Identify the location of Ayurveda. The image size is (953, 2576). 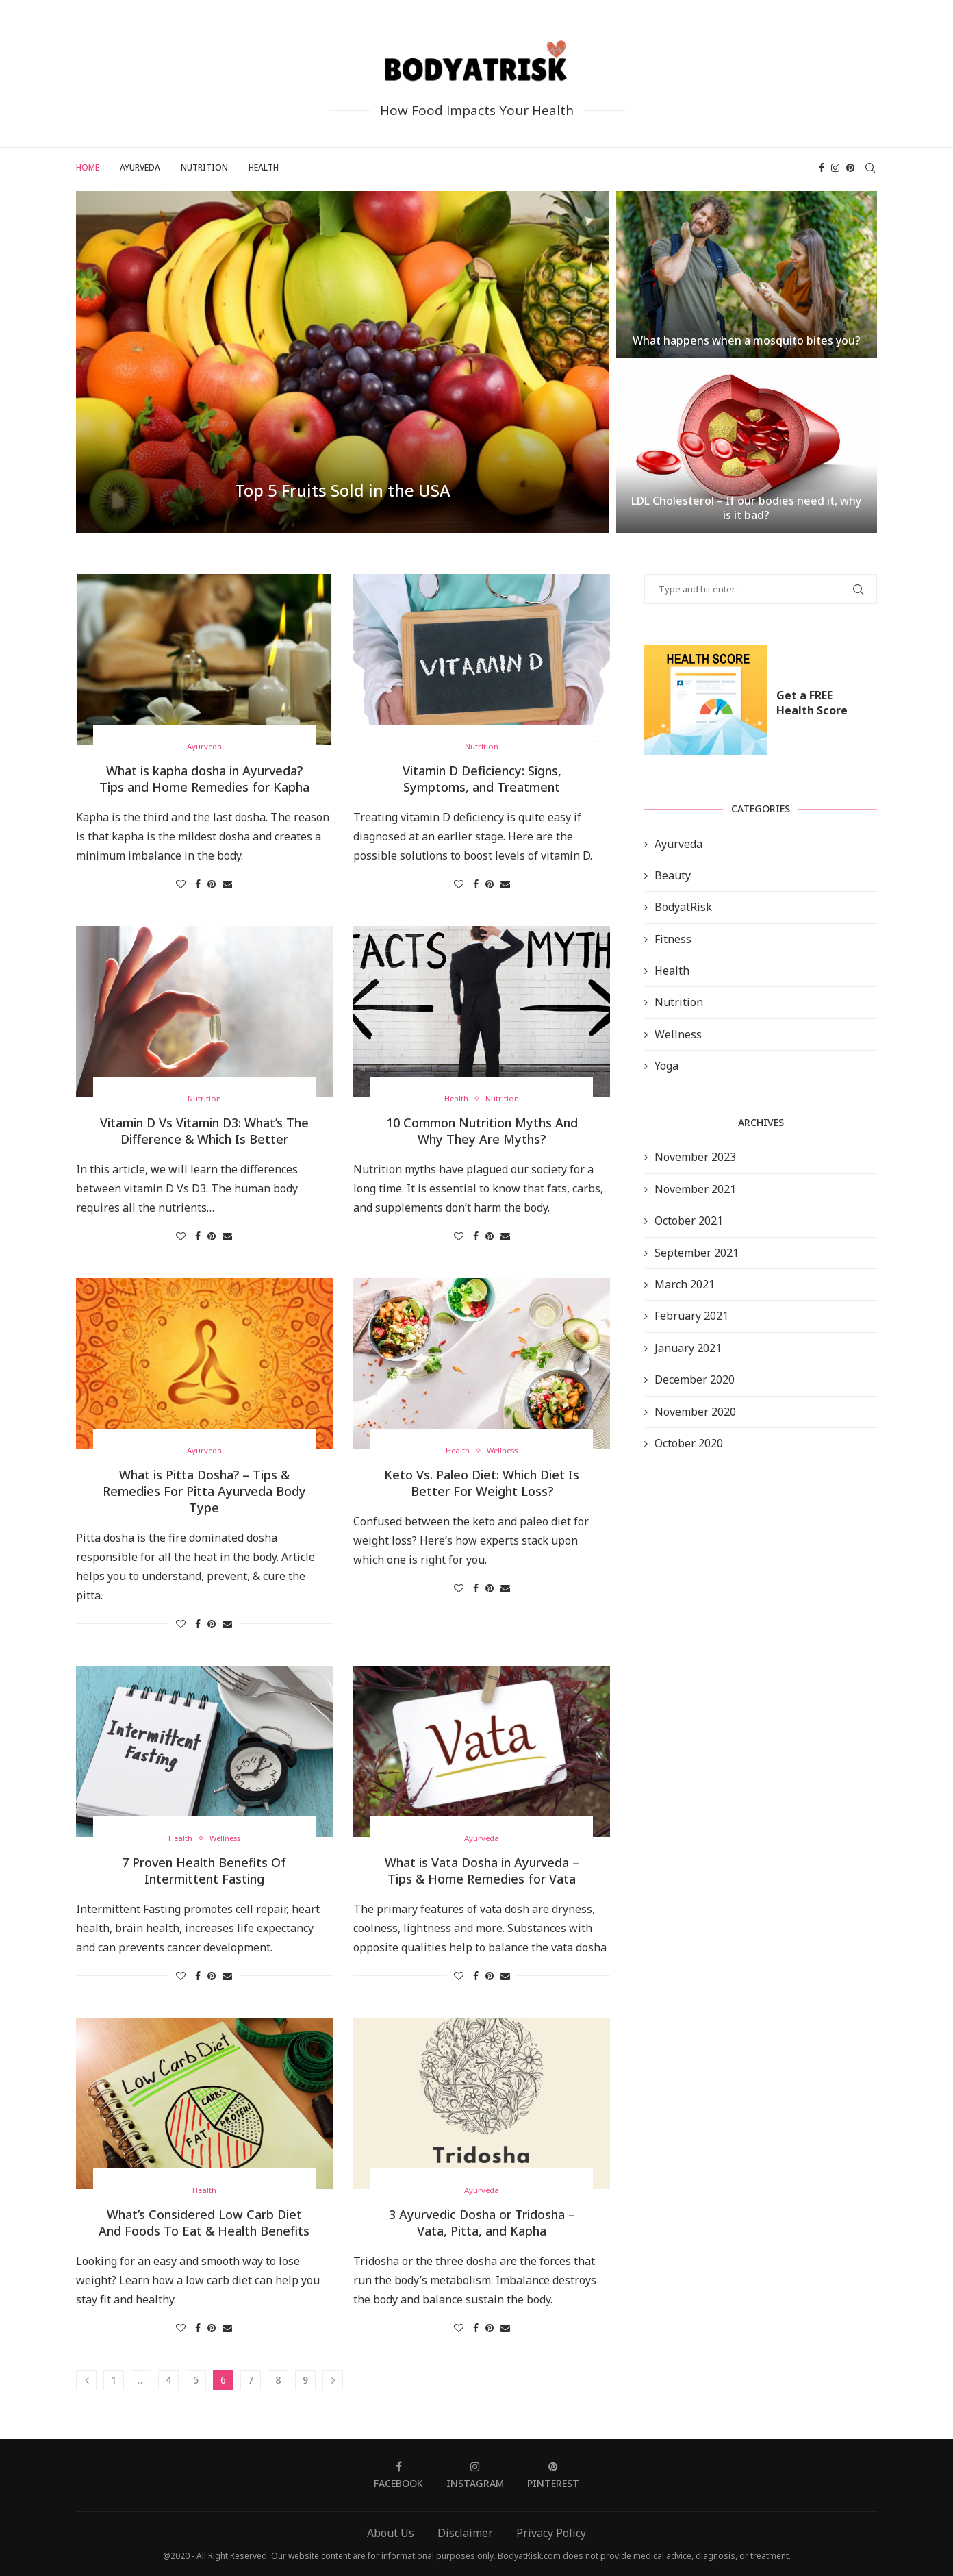
(140, 167).